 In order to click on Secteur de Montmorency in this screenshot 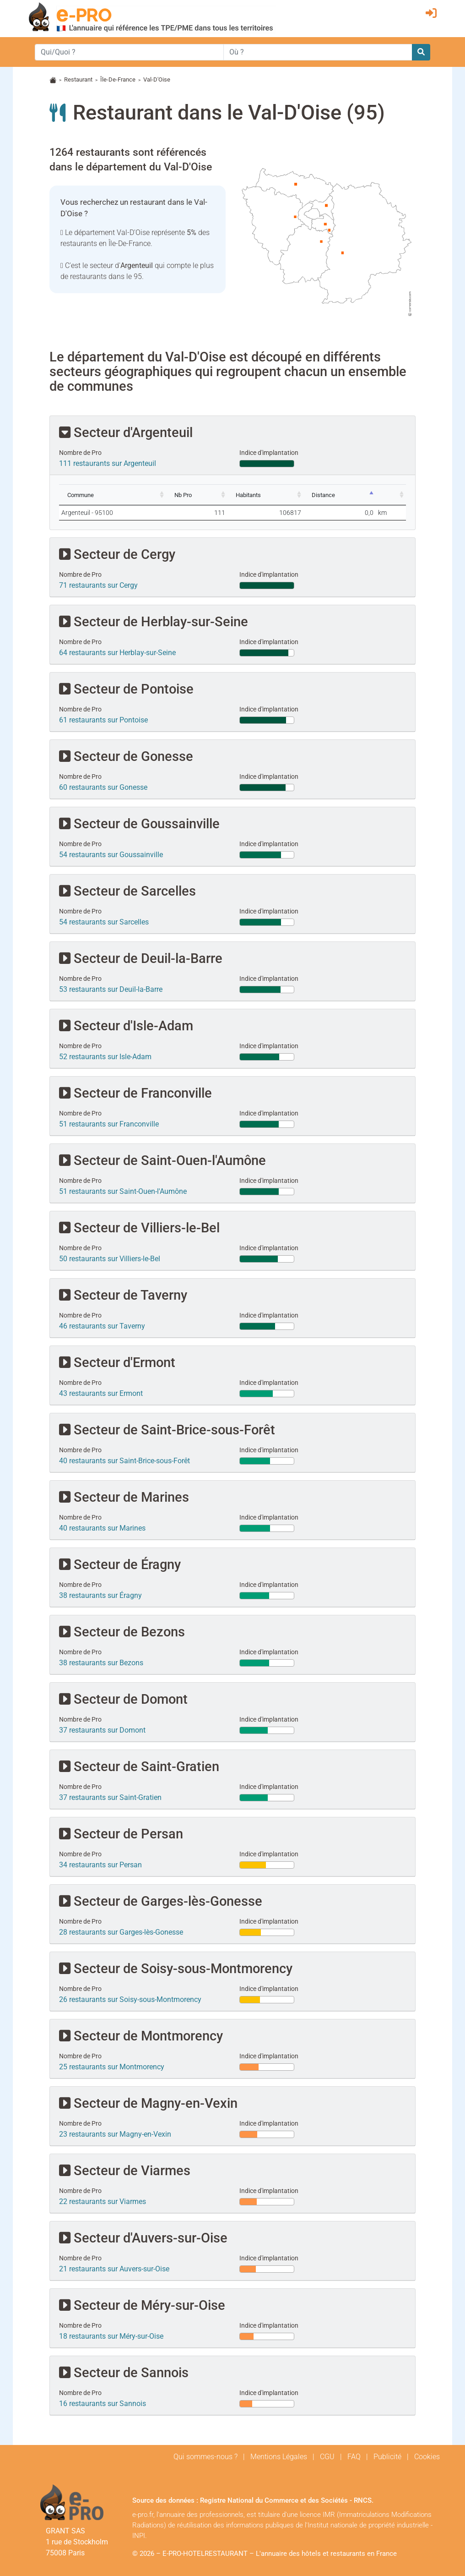, I will do `click(141, 2035)`.